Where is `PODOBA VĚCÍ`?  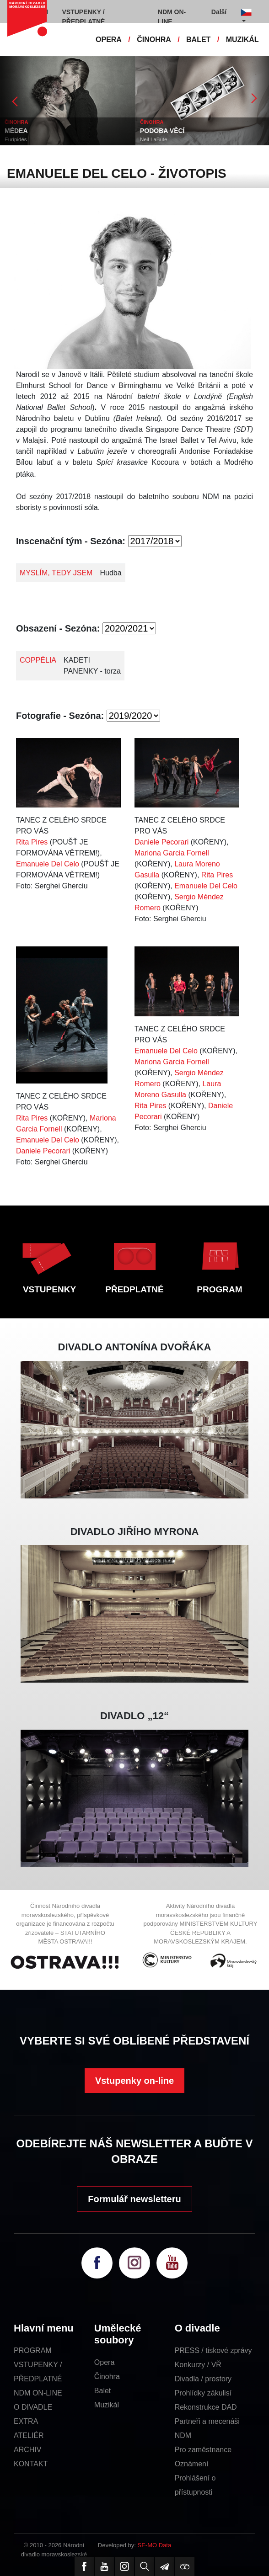
PODOBA VĚCÍ is located at coordinates (162, 130).